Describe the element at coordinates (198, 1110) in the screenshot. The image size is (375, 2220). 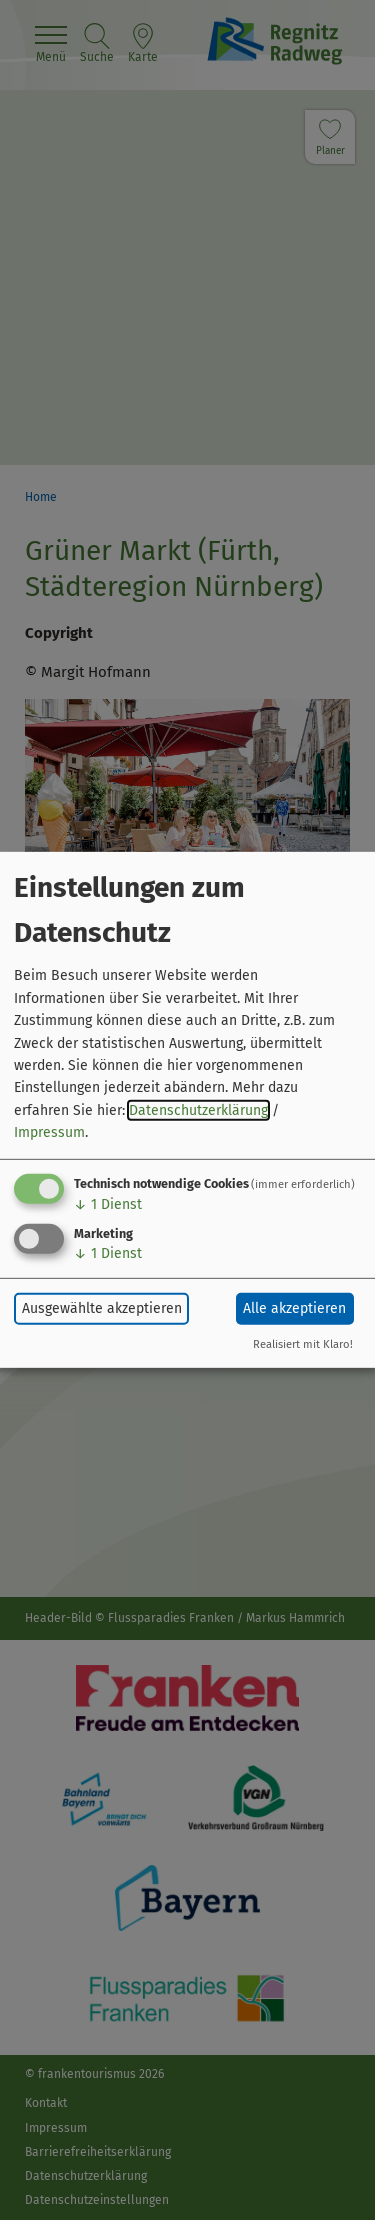
I see `Datenschutzerklärung` at that location.